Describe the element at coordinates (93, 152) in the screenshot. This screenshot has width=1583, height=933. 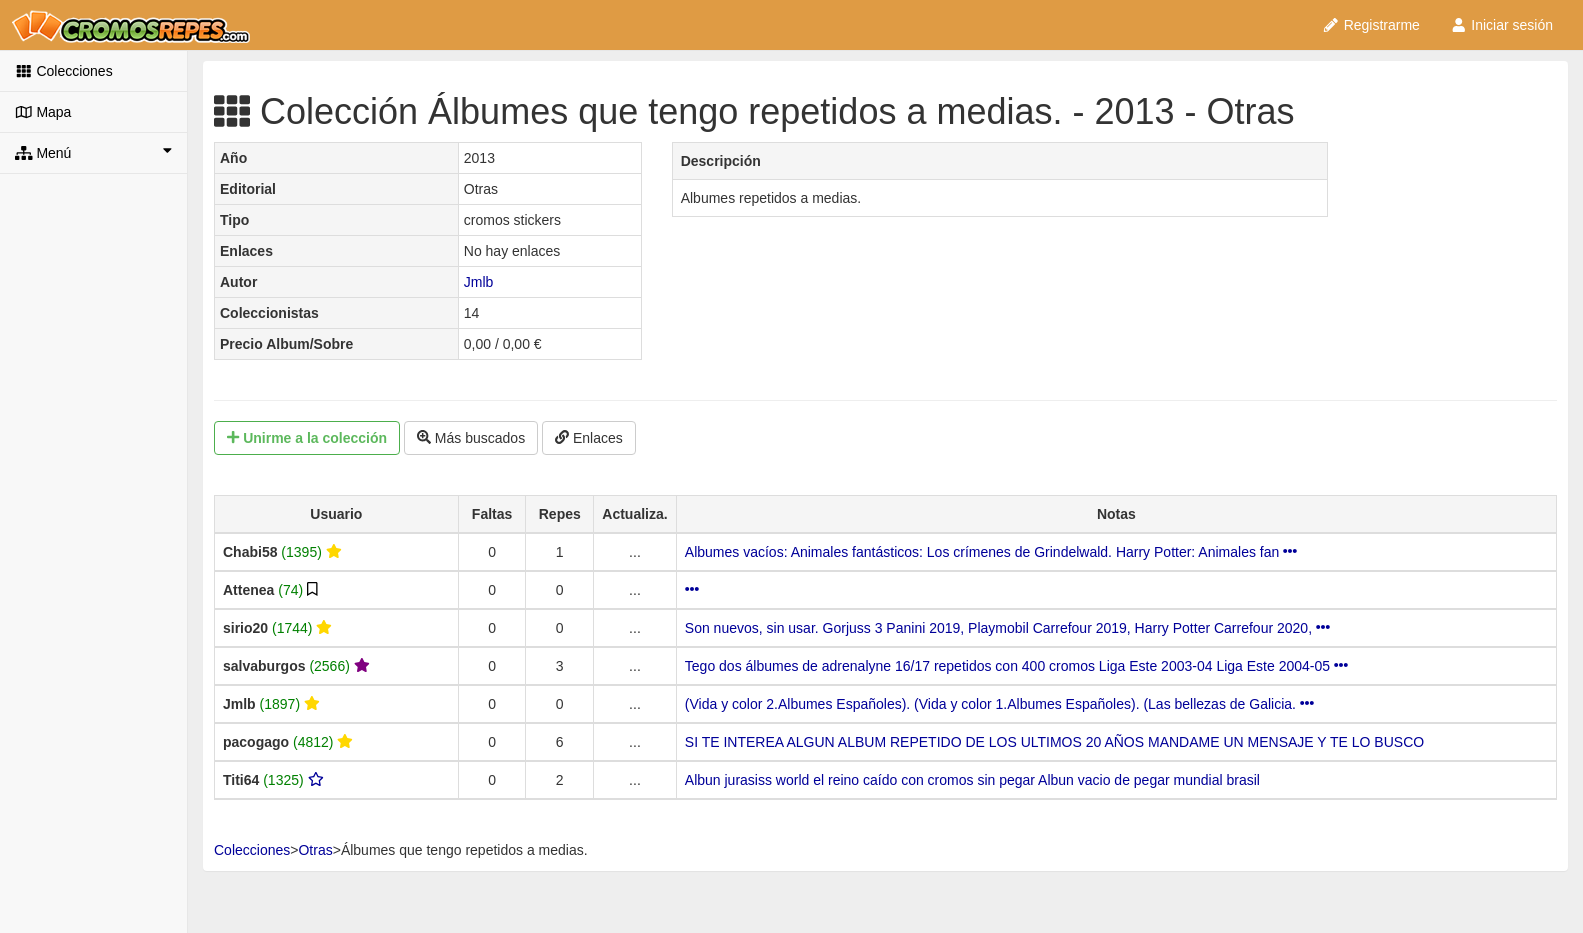
I see `Menú` at that location.